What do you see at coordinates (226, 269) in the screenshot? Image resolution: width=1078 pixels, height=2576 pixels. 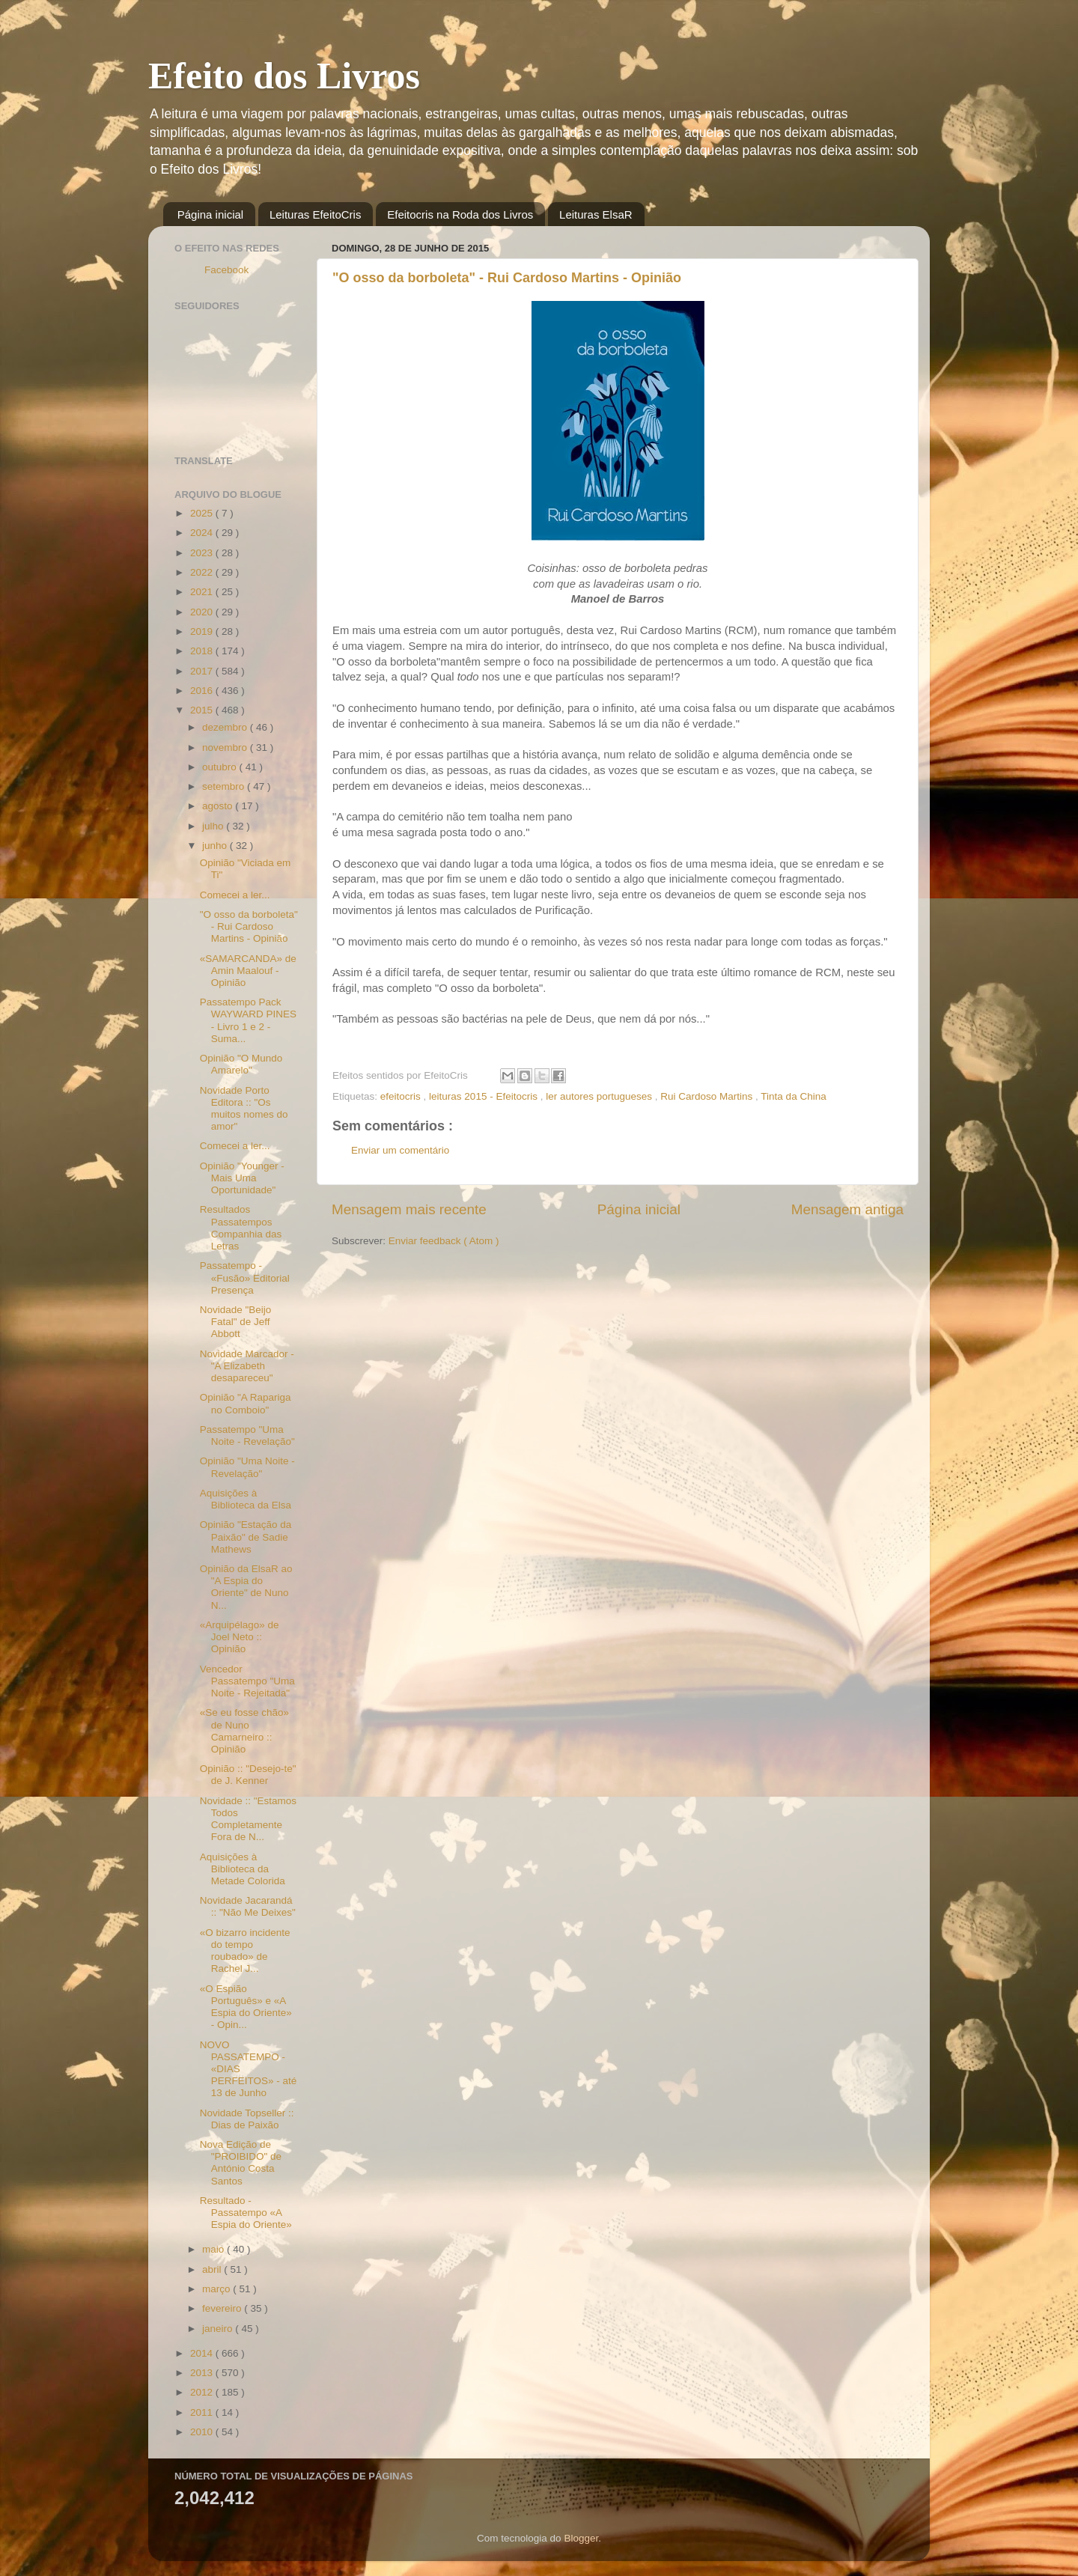 I see `Facebook` at bounding box center [226, 269].